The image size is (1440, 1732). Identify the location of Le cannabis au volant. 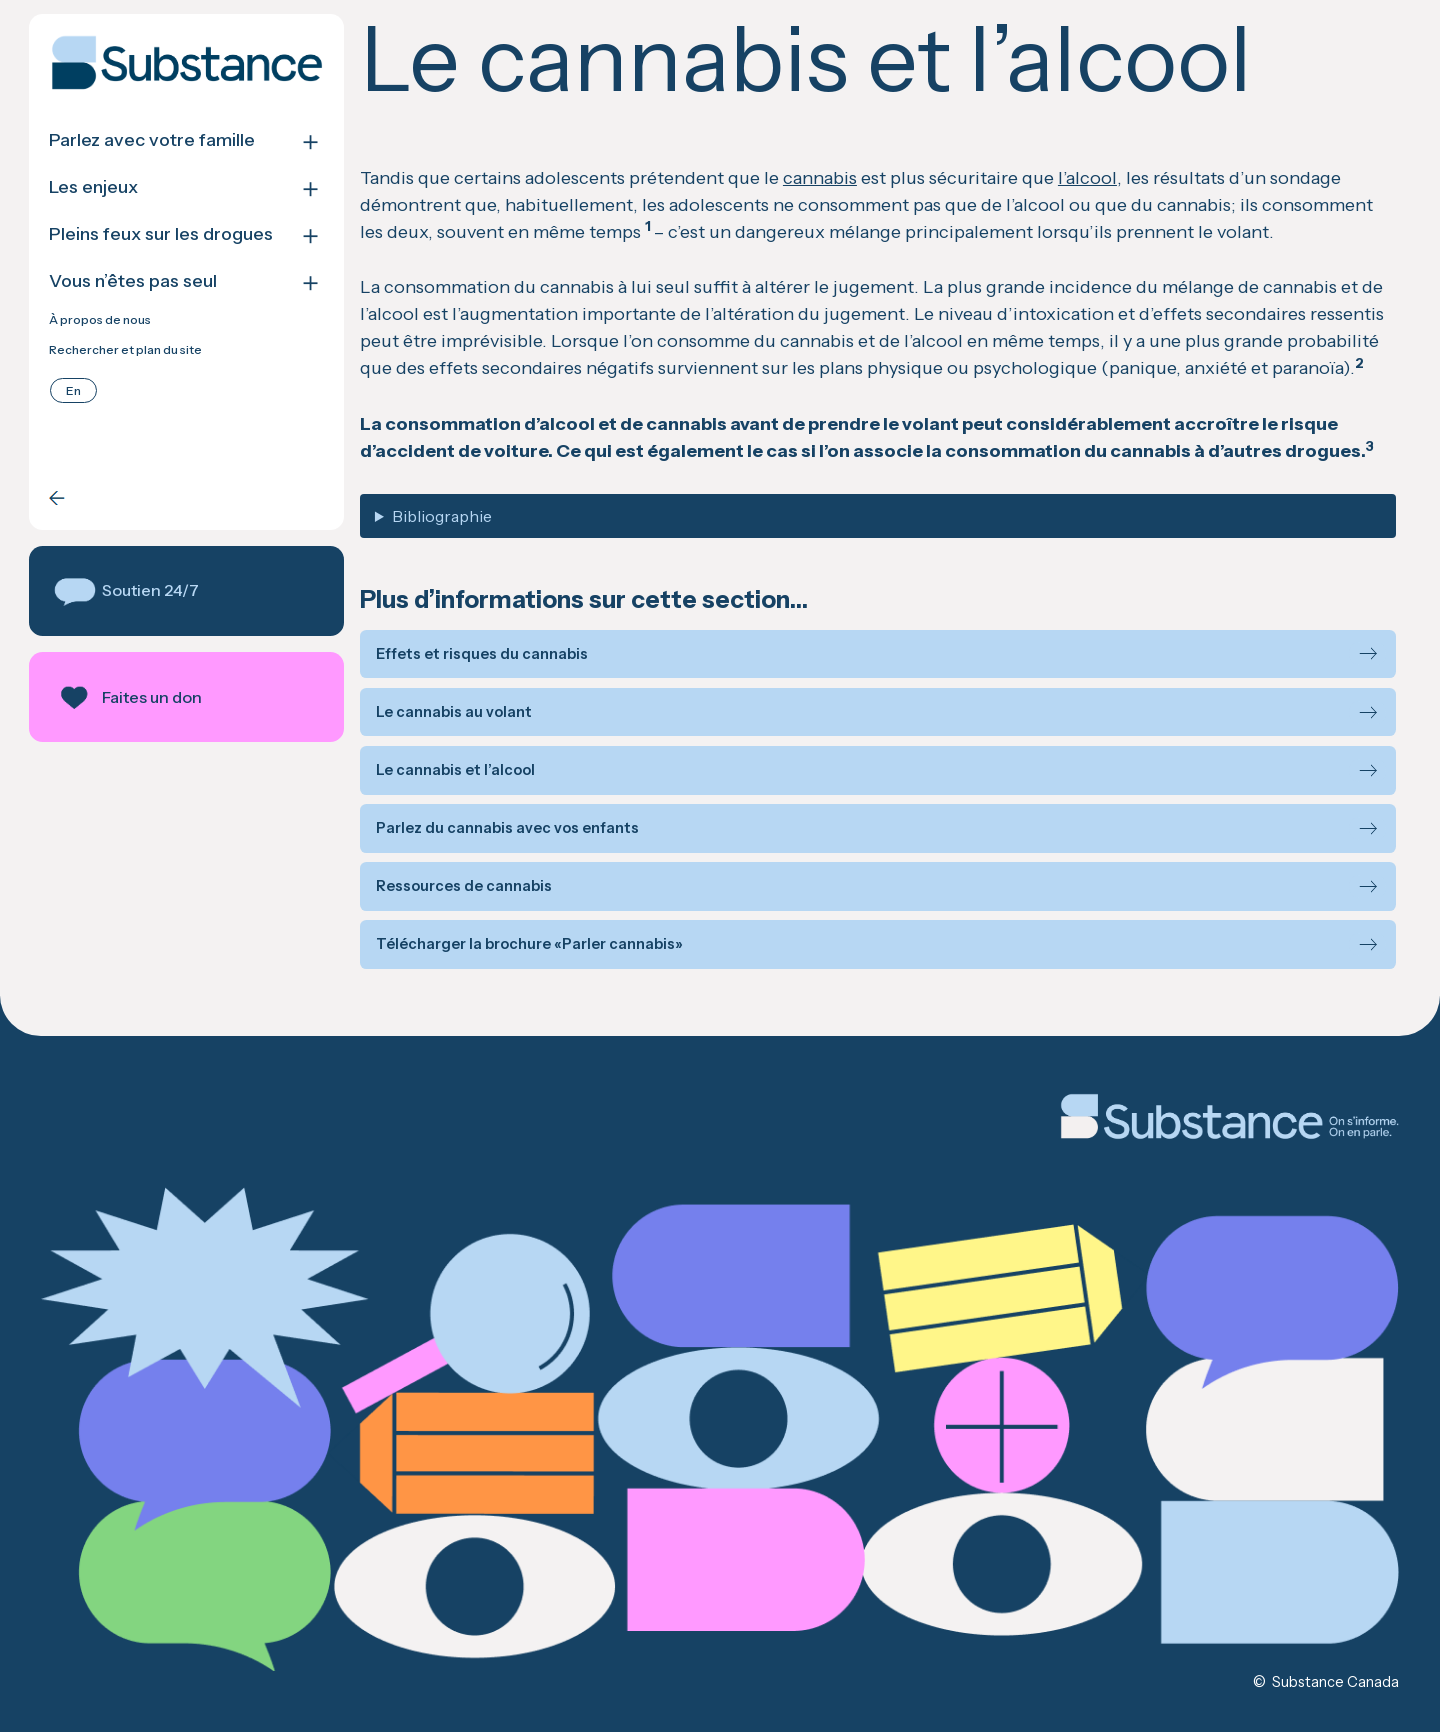
(454, 712).